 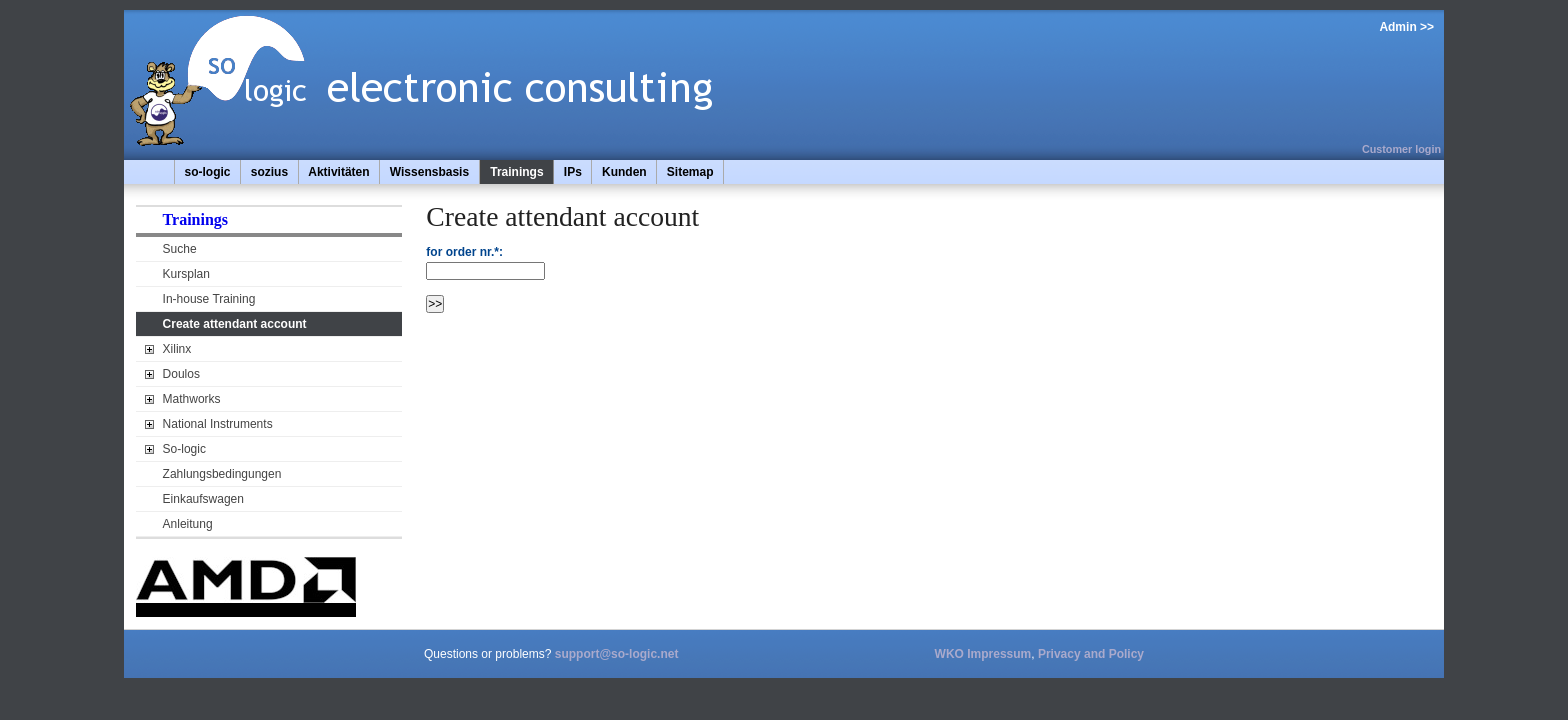 I want to click on Wissensbasis, so click(x=429, y=172).